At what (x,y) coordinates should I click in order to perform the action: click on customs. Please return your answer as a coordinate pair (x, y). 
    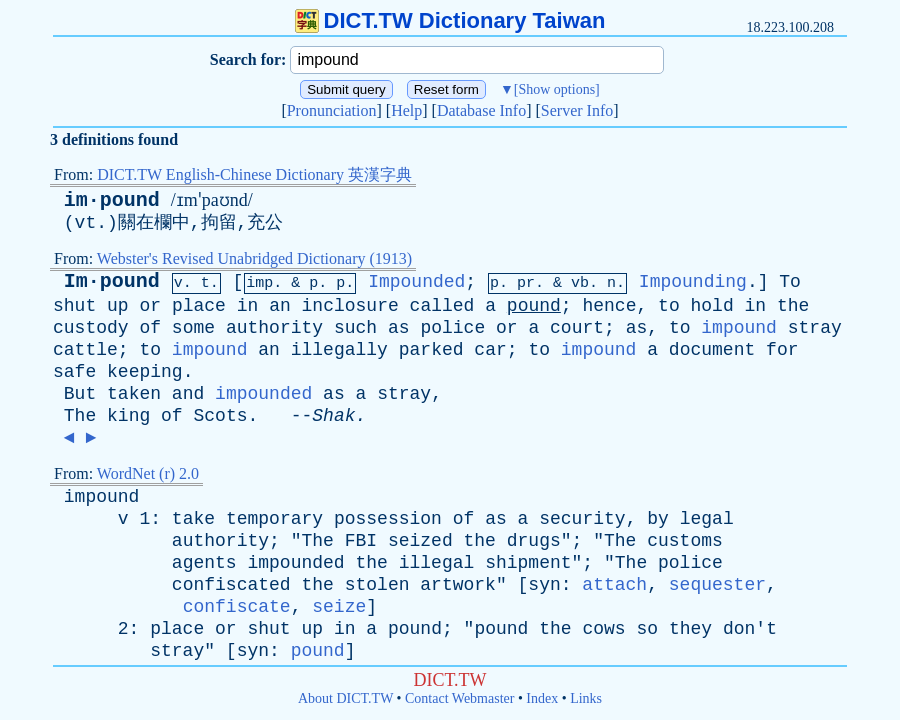
    Looking at the image, I should click on (685, 541).